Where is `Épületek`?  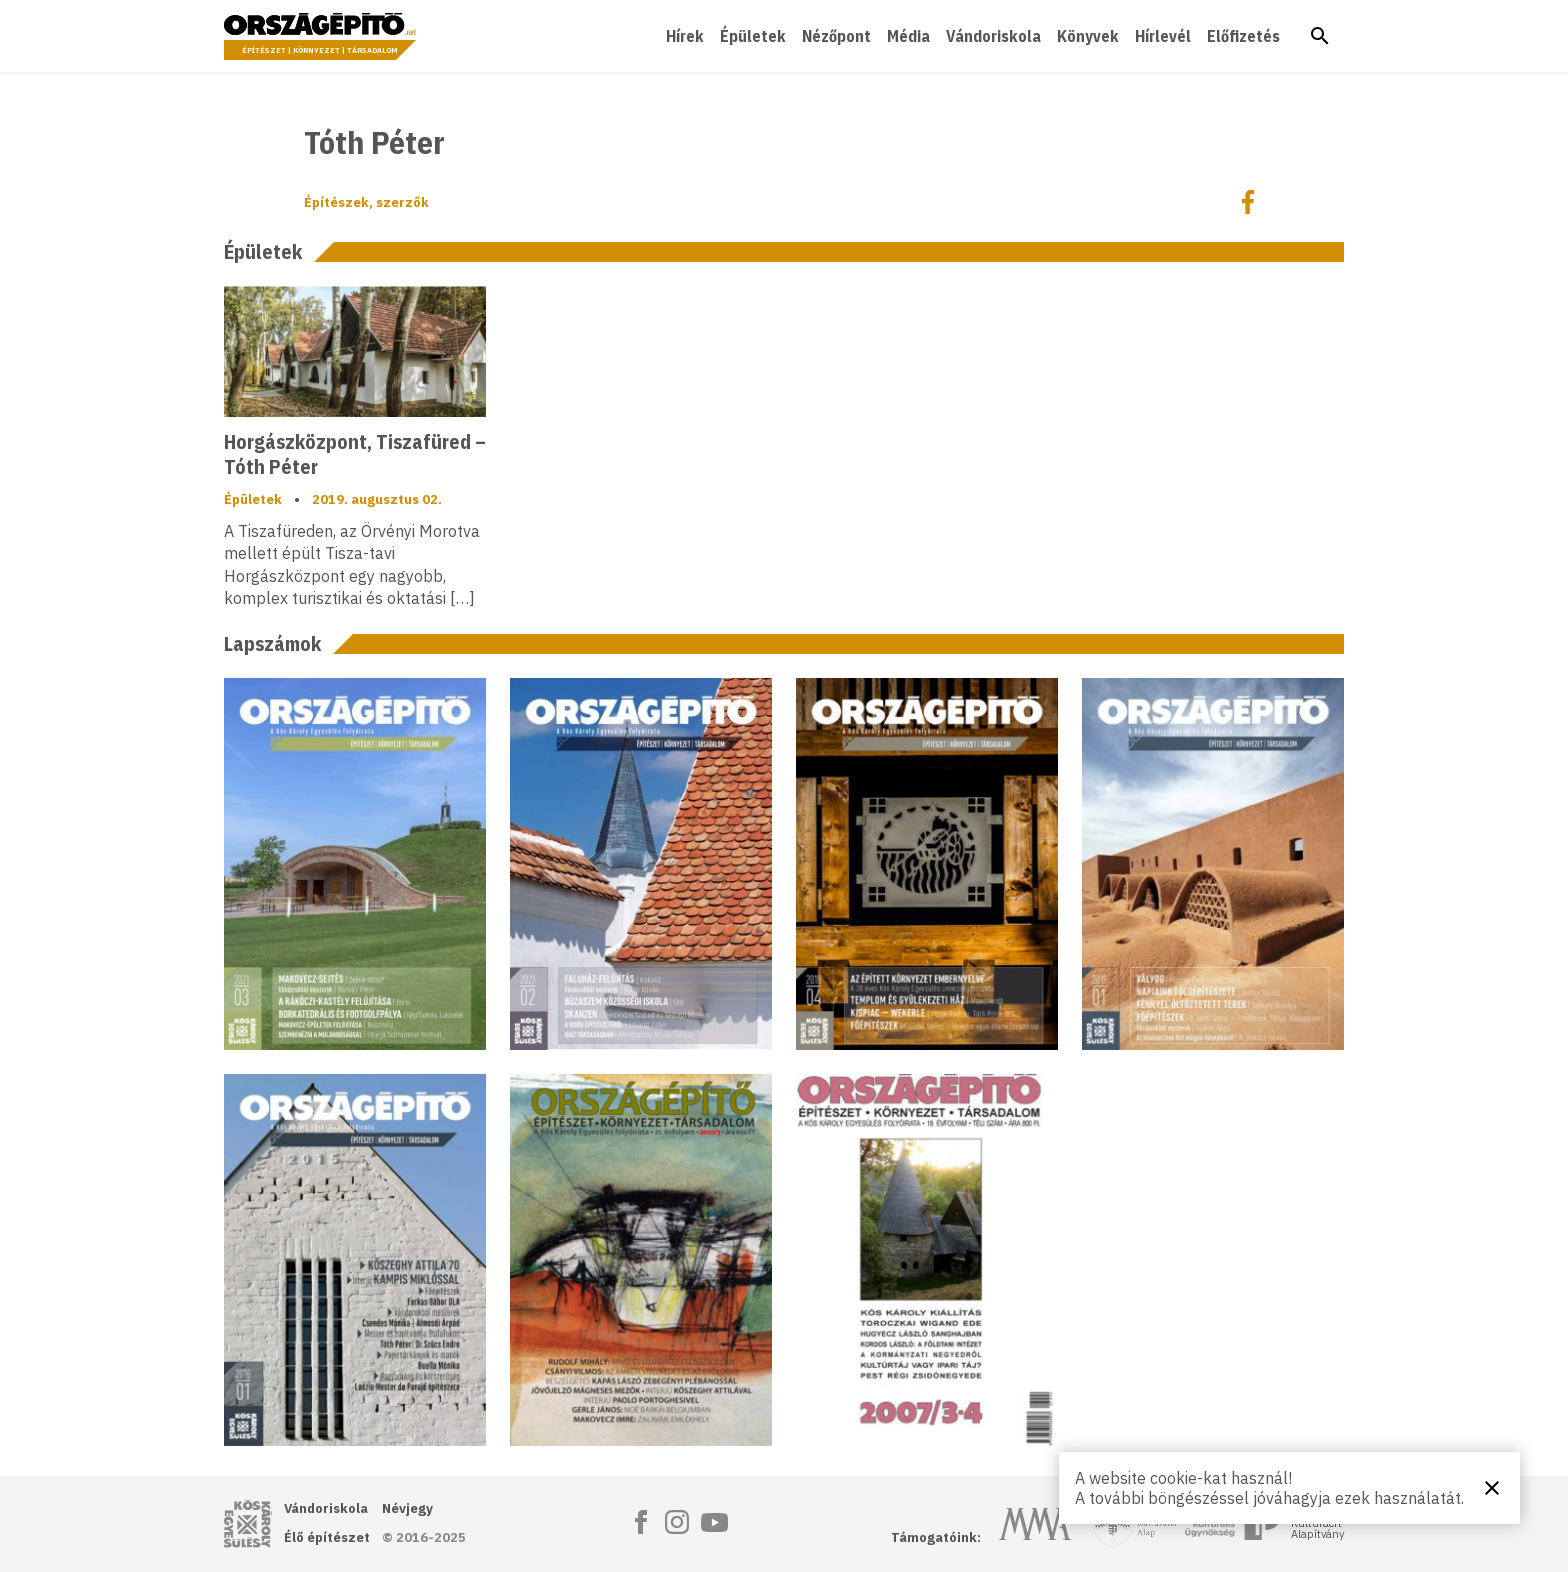
Épületek is located at coordinates (753, 36).